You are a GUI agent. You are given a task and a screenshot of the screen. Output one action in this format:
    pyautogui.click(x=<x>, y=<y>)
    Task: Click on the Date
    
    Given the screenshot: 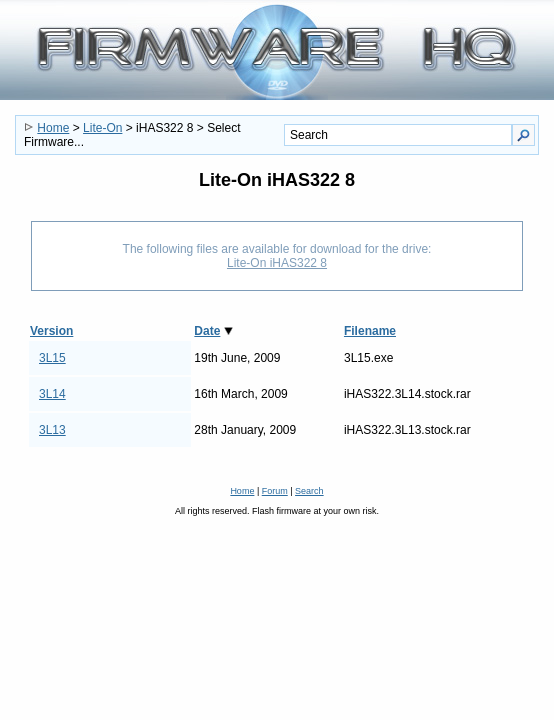 What is the action you would take?
    pyautogui.click(x=207, y=331)
    